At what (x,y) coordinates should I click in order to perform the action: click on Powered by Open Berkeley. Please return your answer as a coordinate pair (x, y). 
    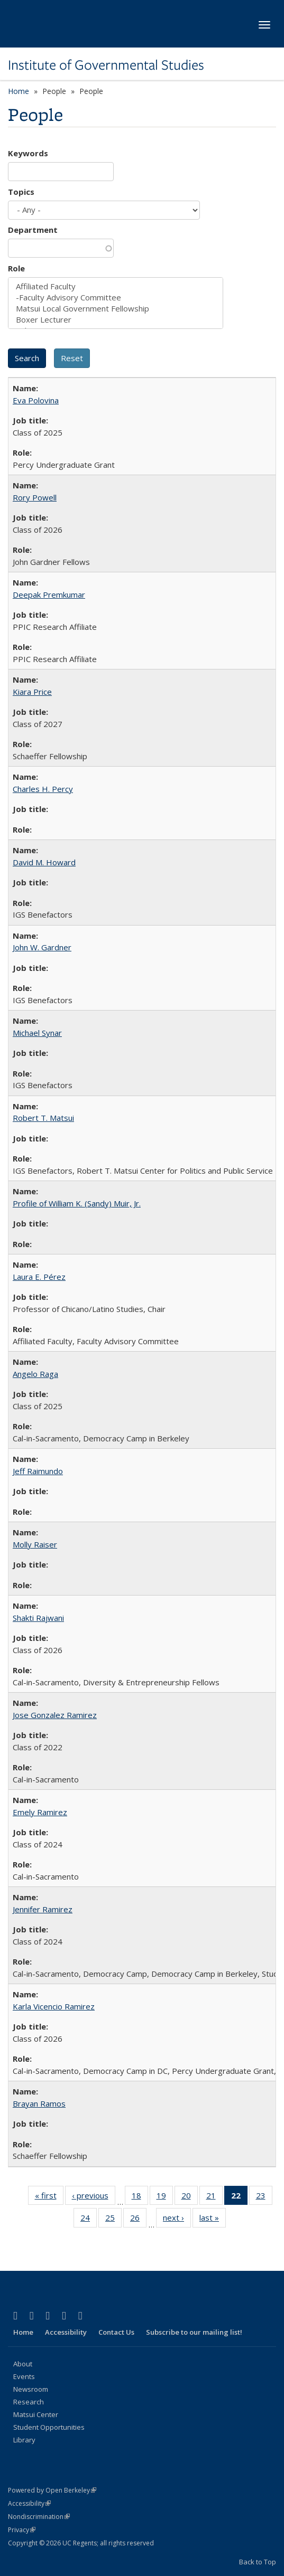
    Looking at the image, I should click on (52, 2490).